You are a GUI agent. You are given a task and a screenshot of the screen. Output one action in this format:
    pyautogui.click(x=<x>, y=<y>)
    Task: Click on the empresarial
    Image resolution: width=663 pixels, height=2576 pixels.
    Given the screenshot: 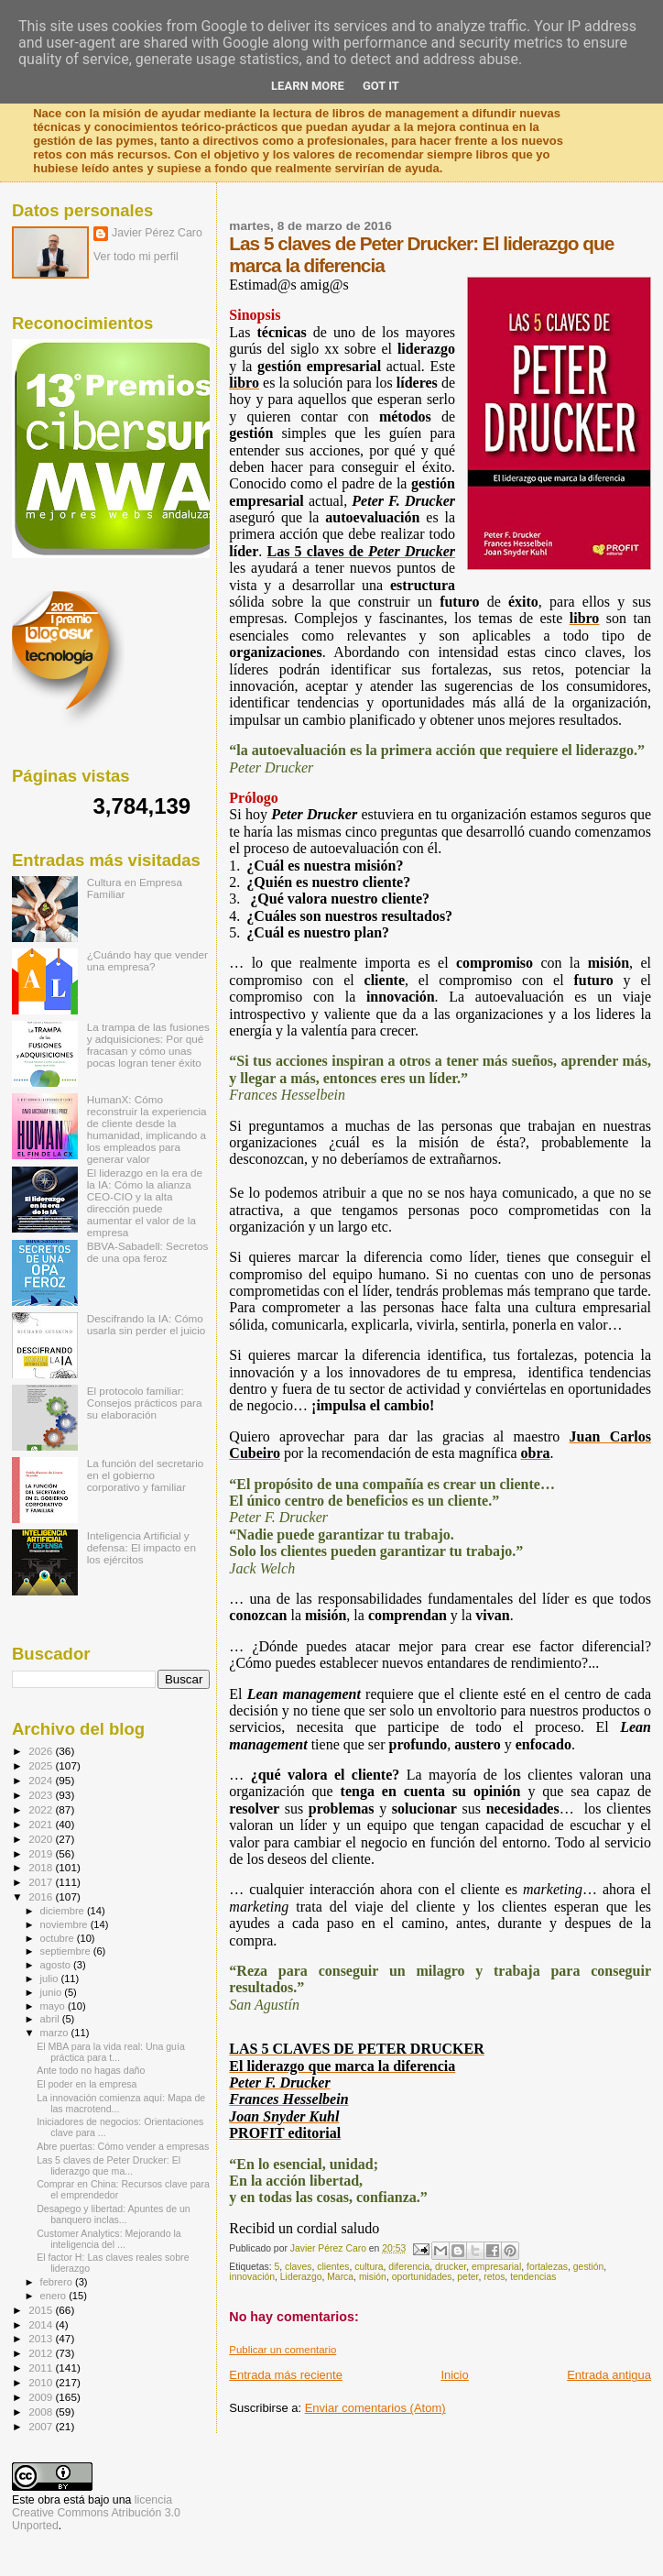 What is the action you would take?
    pyautogui.click(x=496, y=2267)
    